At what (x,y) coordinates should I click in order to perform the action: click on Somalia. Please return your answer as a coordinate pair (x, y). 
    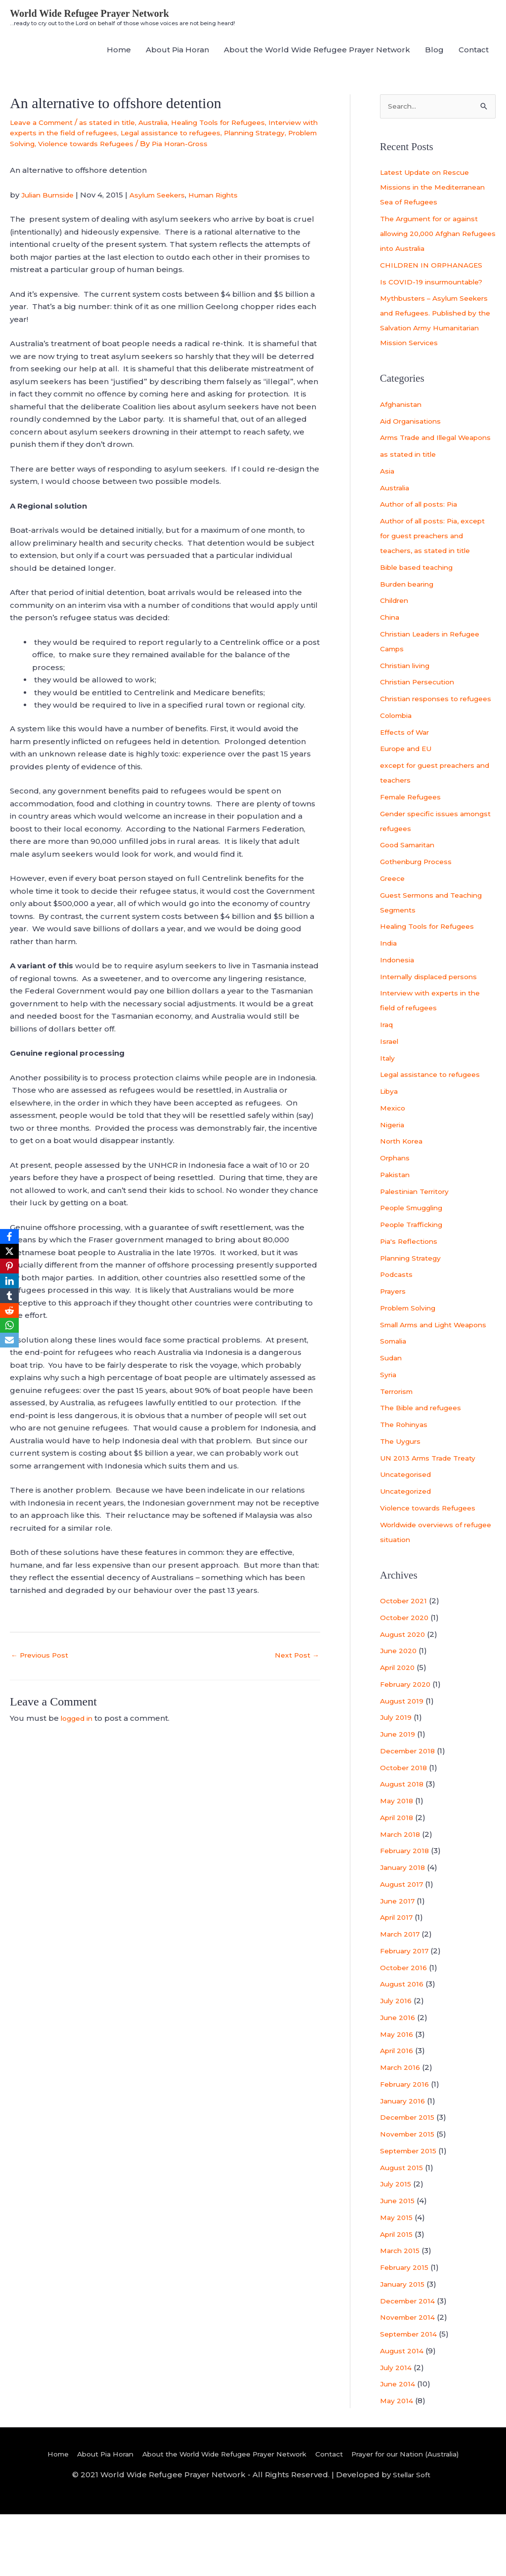
    Looking at the image, I should click on (395, 1402).